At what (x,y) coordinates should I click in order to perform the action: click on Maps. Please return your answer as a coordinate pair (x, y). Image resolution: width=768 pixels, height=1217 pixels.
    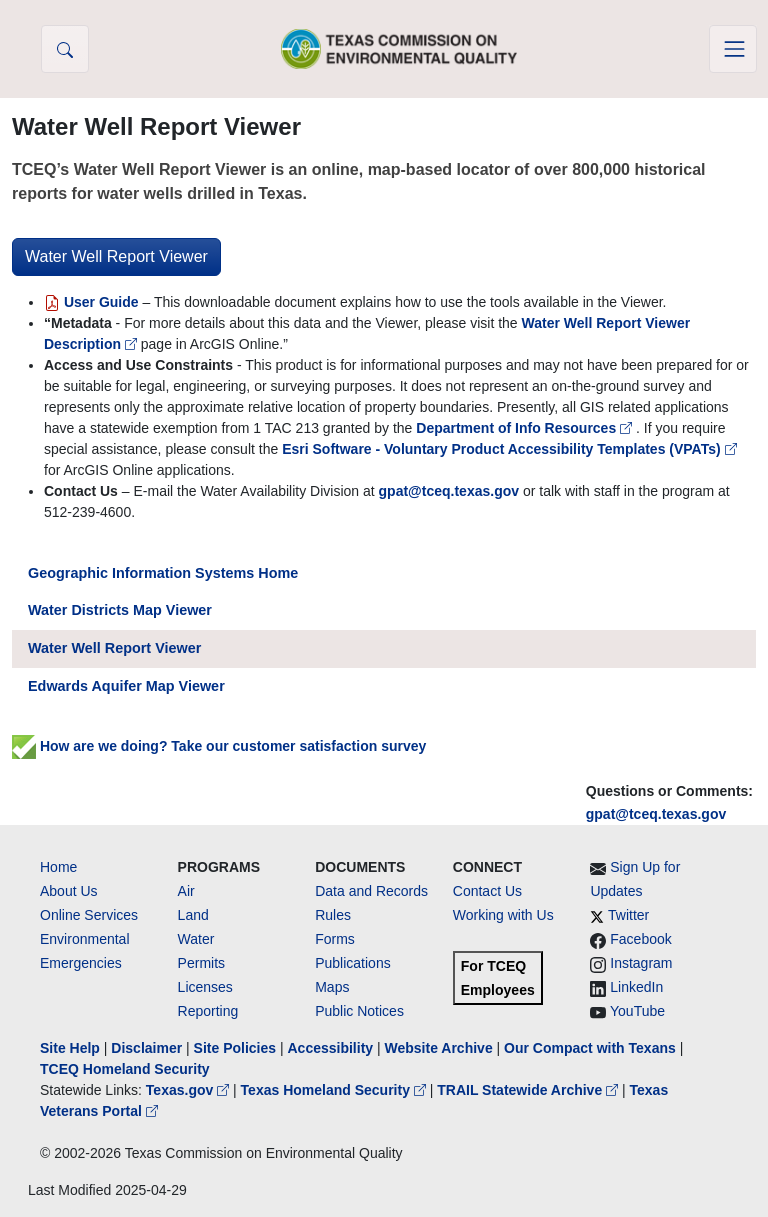
    Looking at the image, I should click on (332, 987).